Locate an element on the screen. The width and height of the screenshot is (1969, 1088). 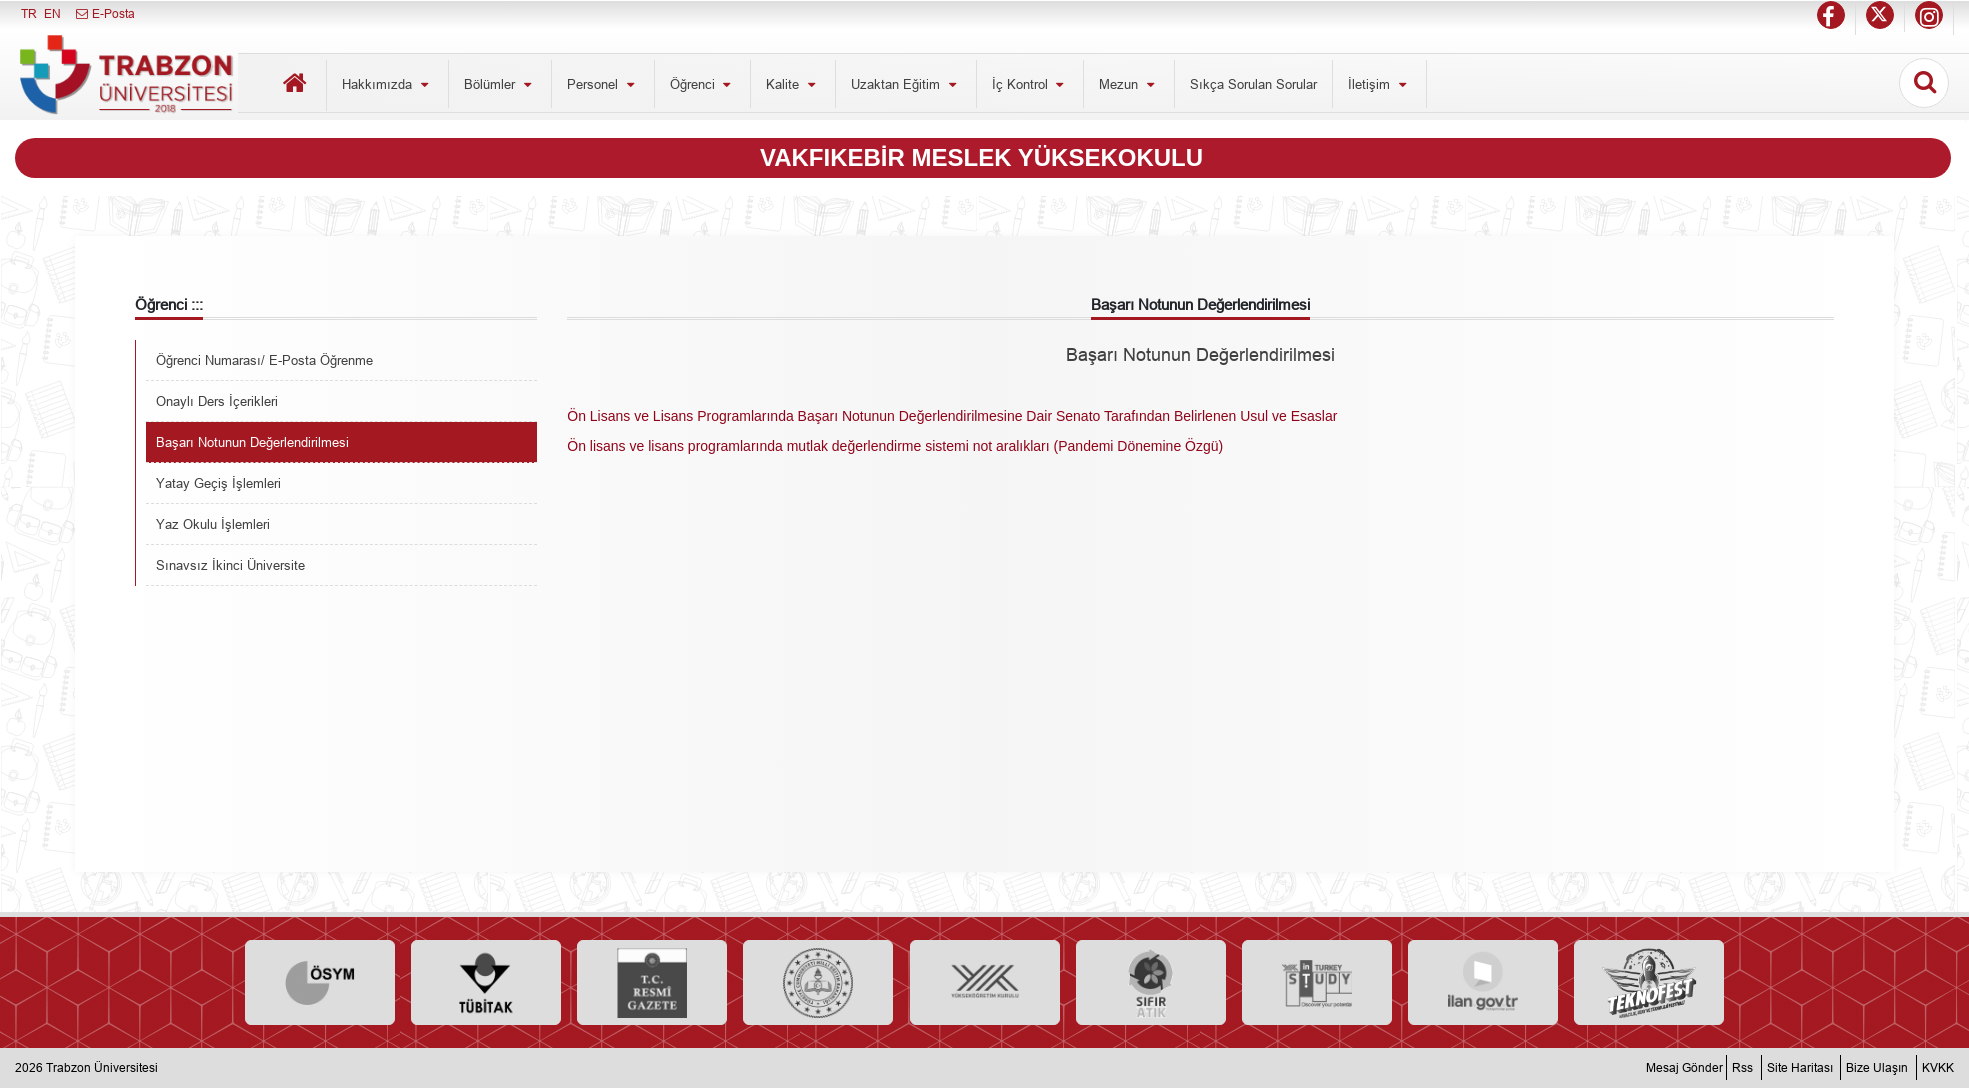
KVKK is located at coordinates (1938, 1067).